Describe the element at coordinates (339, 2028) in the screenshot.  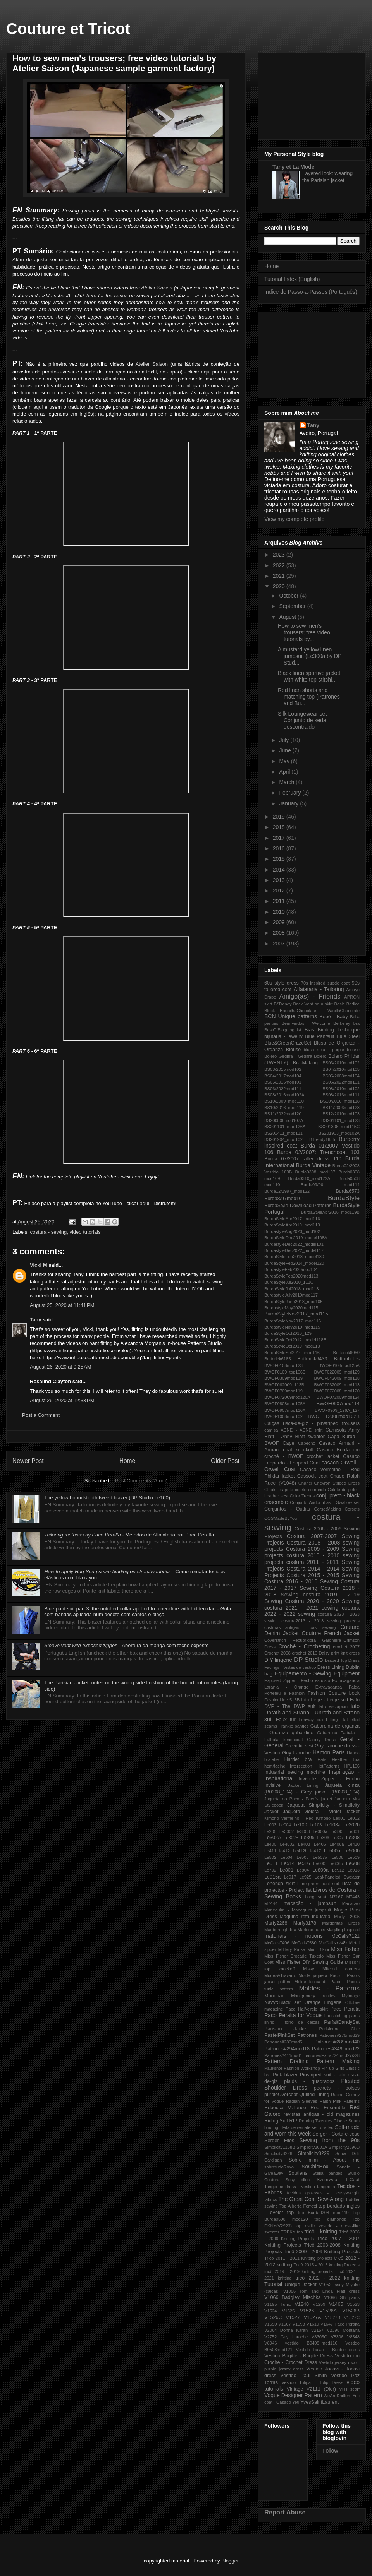
I see `Parisienne Chic` at that location.